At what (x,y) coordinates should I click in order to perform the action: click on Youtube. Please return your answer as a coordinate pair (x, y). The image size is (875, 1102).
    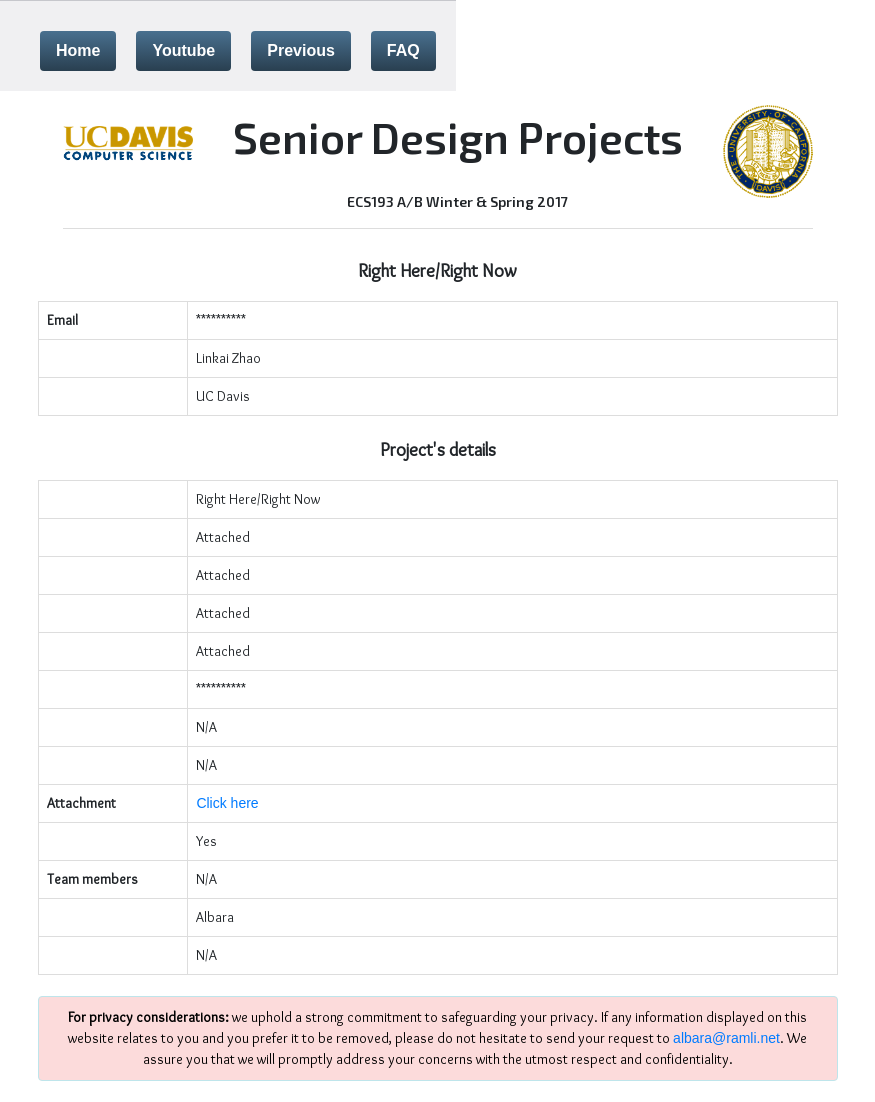
    Looking at the image, I should click on (183, 50).